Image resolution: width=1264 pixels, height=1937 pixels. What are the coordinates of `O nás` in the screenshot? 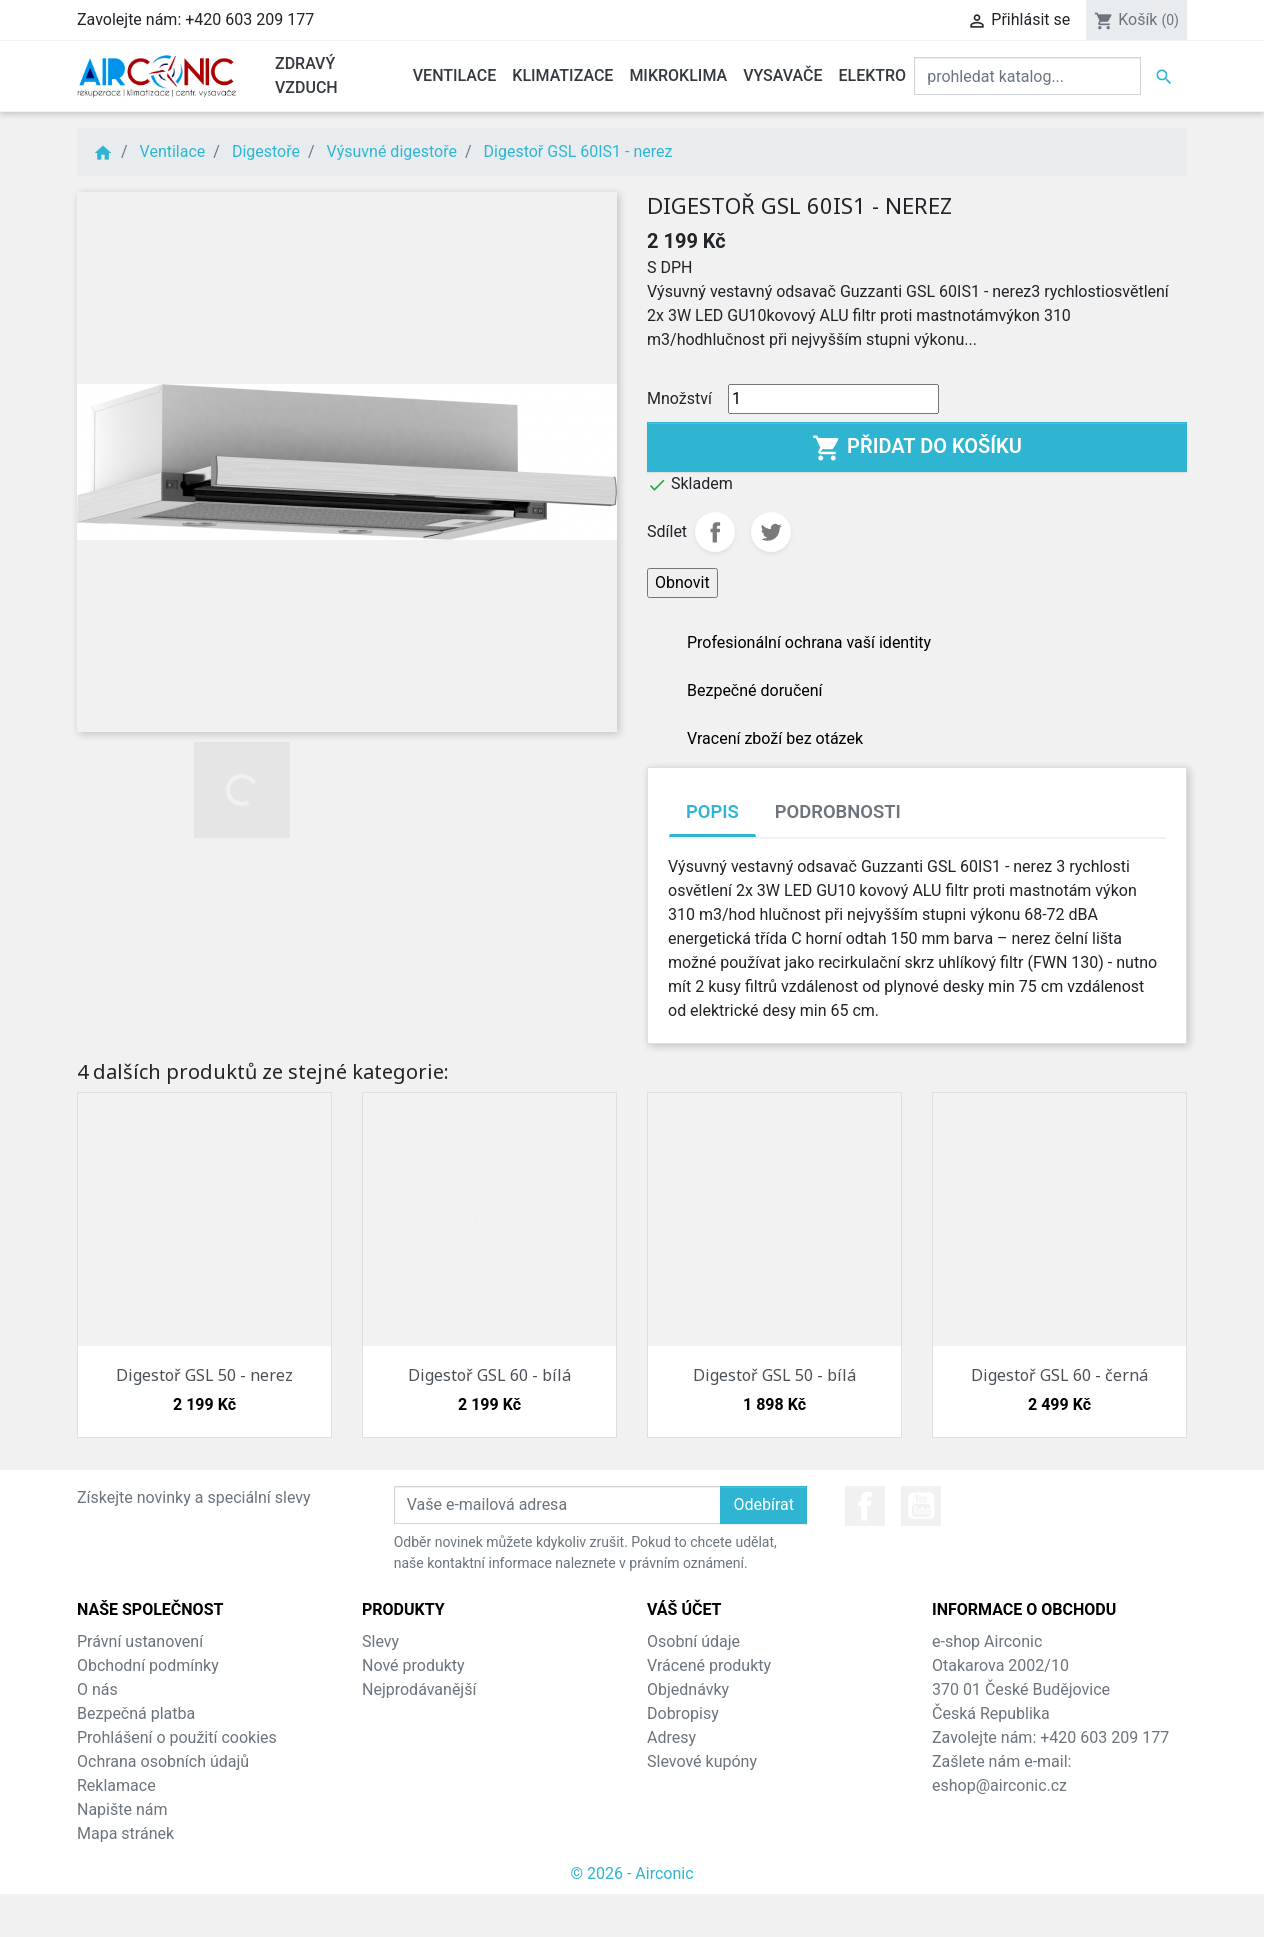 It's located at (97, 1689).